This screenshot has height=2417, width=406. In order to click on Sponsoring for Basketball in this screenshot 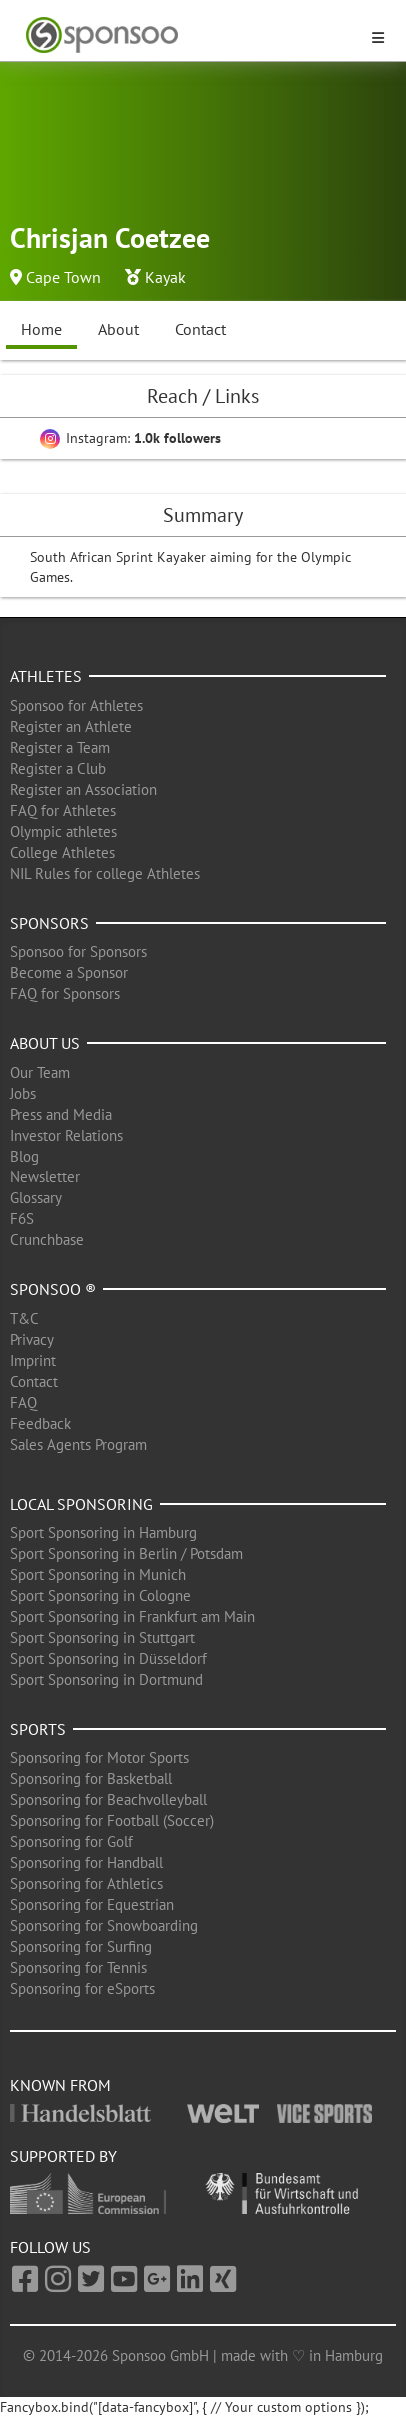, I will do `click(91, 1778)`.